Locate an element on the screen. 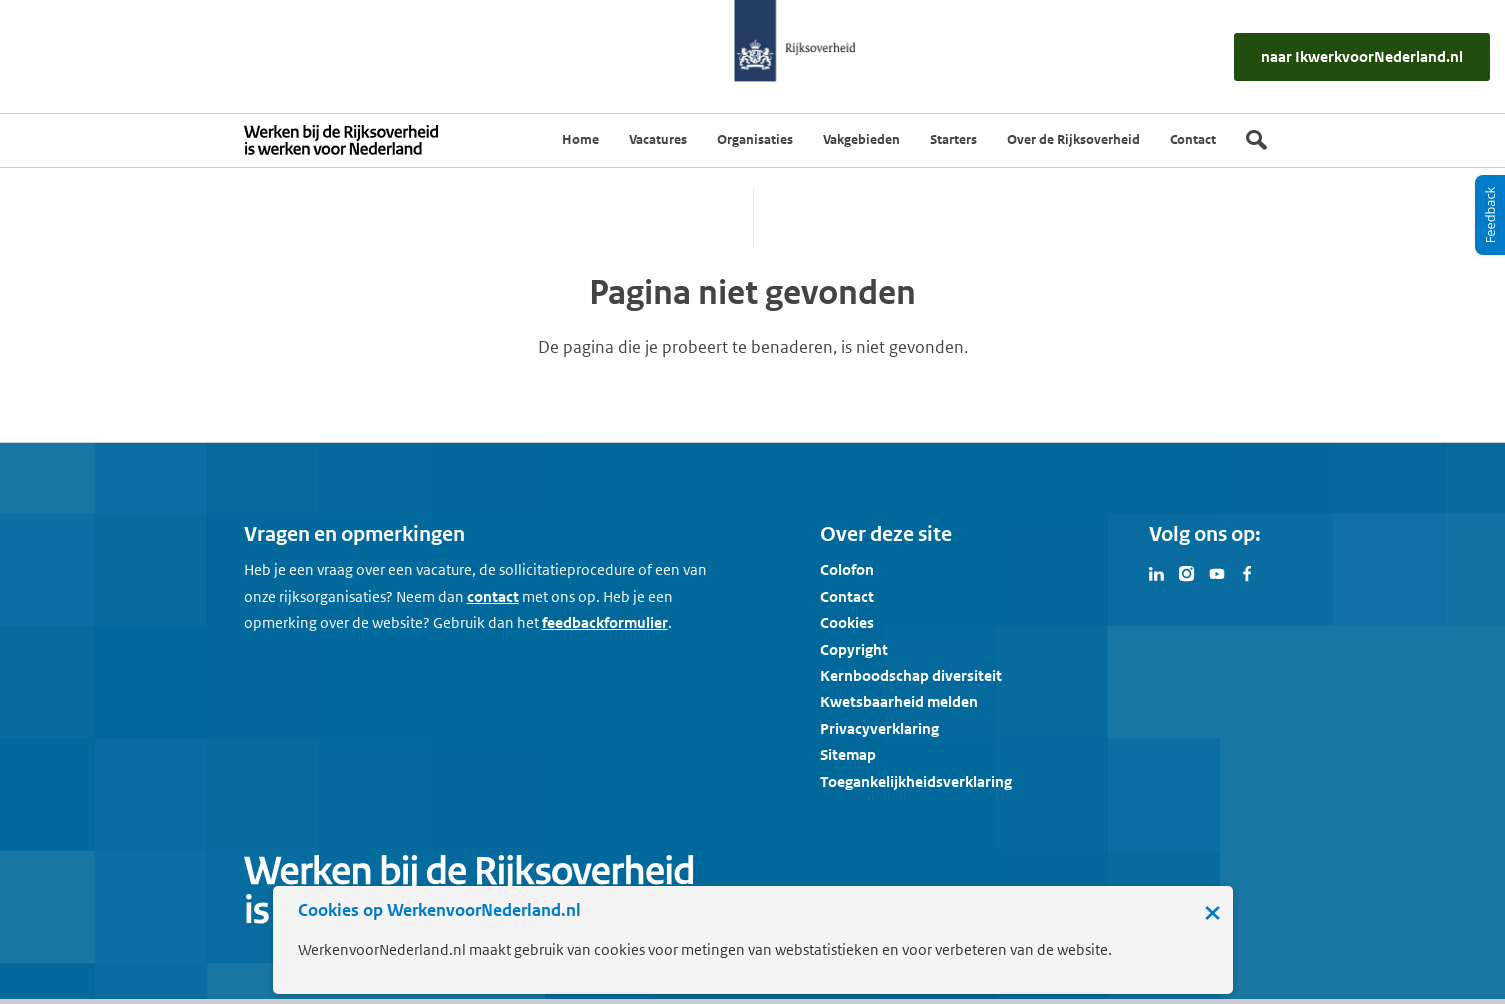 Image resolution: width=1505 pixels, height=1004 pixels. [Bezoek Werken voor Nederland op Youtube] is located at coordinates (1217, 572).